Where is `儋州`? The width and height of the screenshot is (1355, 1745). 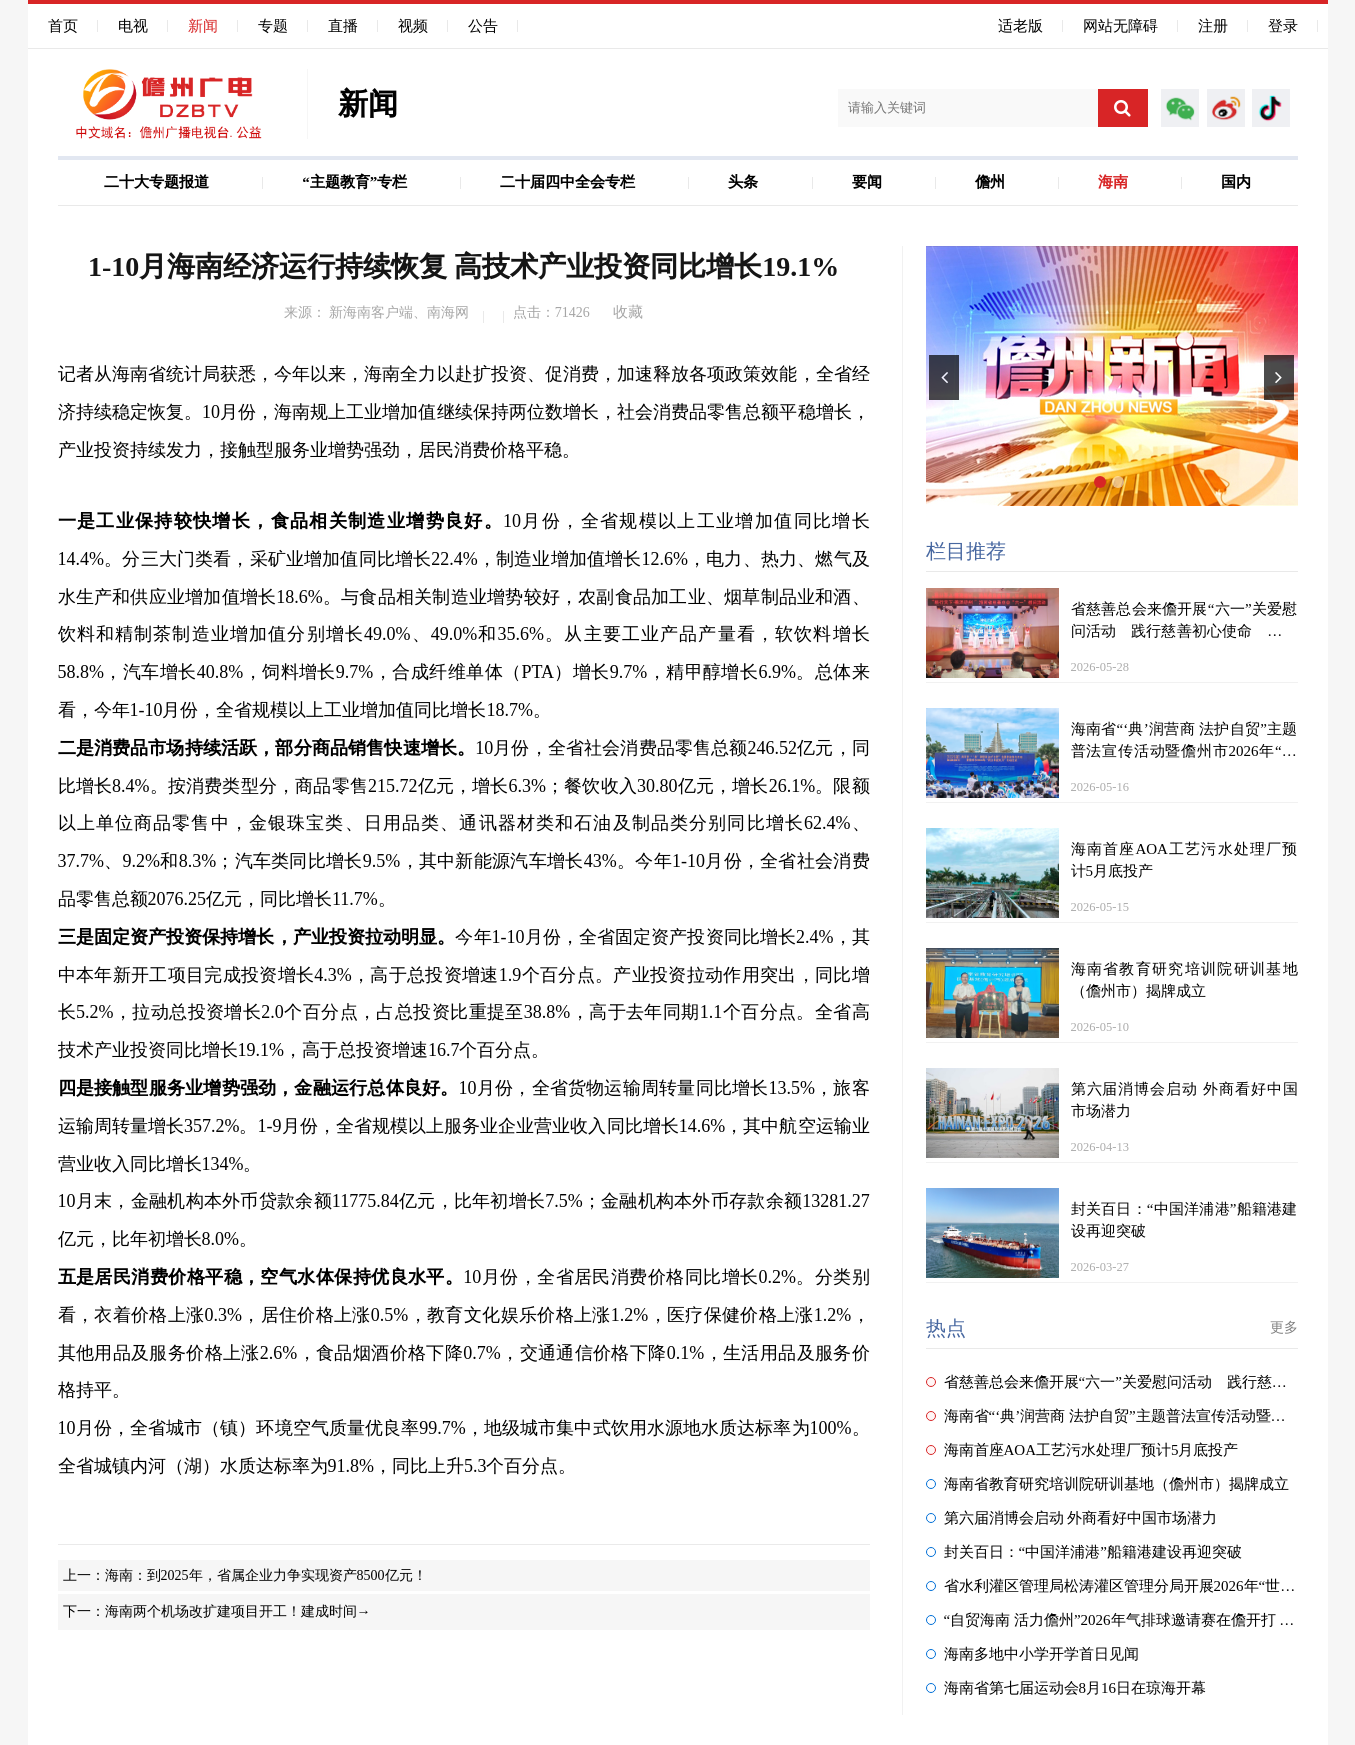
儋州 is located at coordinates (990, 182).